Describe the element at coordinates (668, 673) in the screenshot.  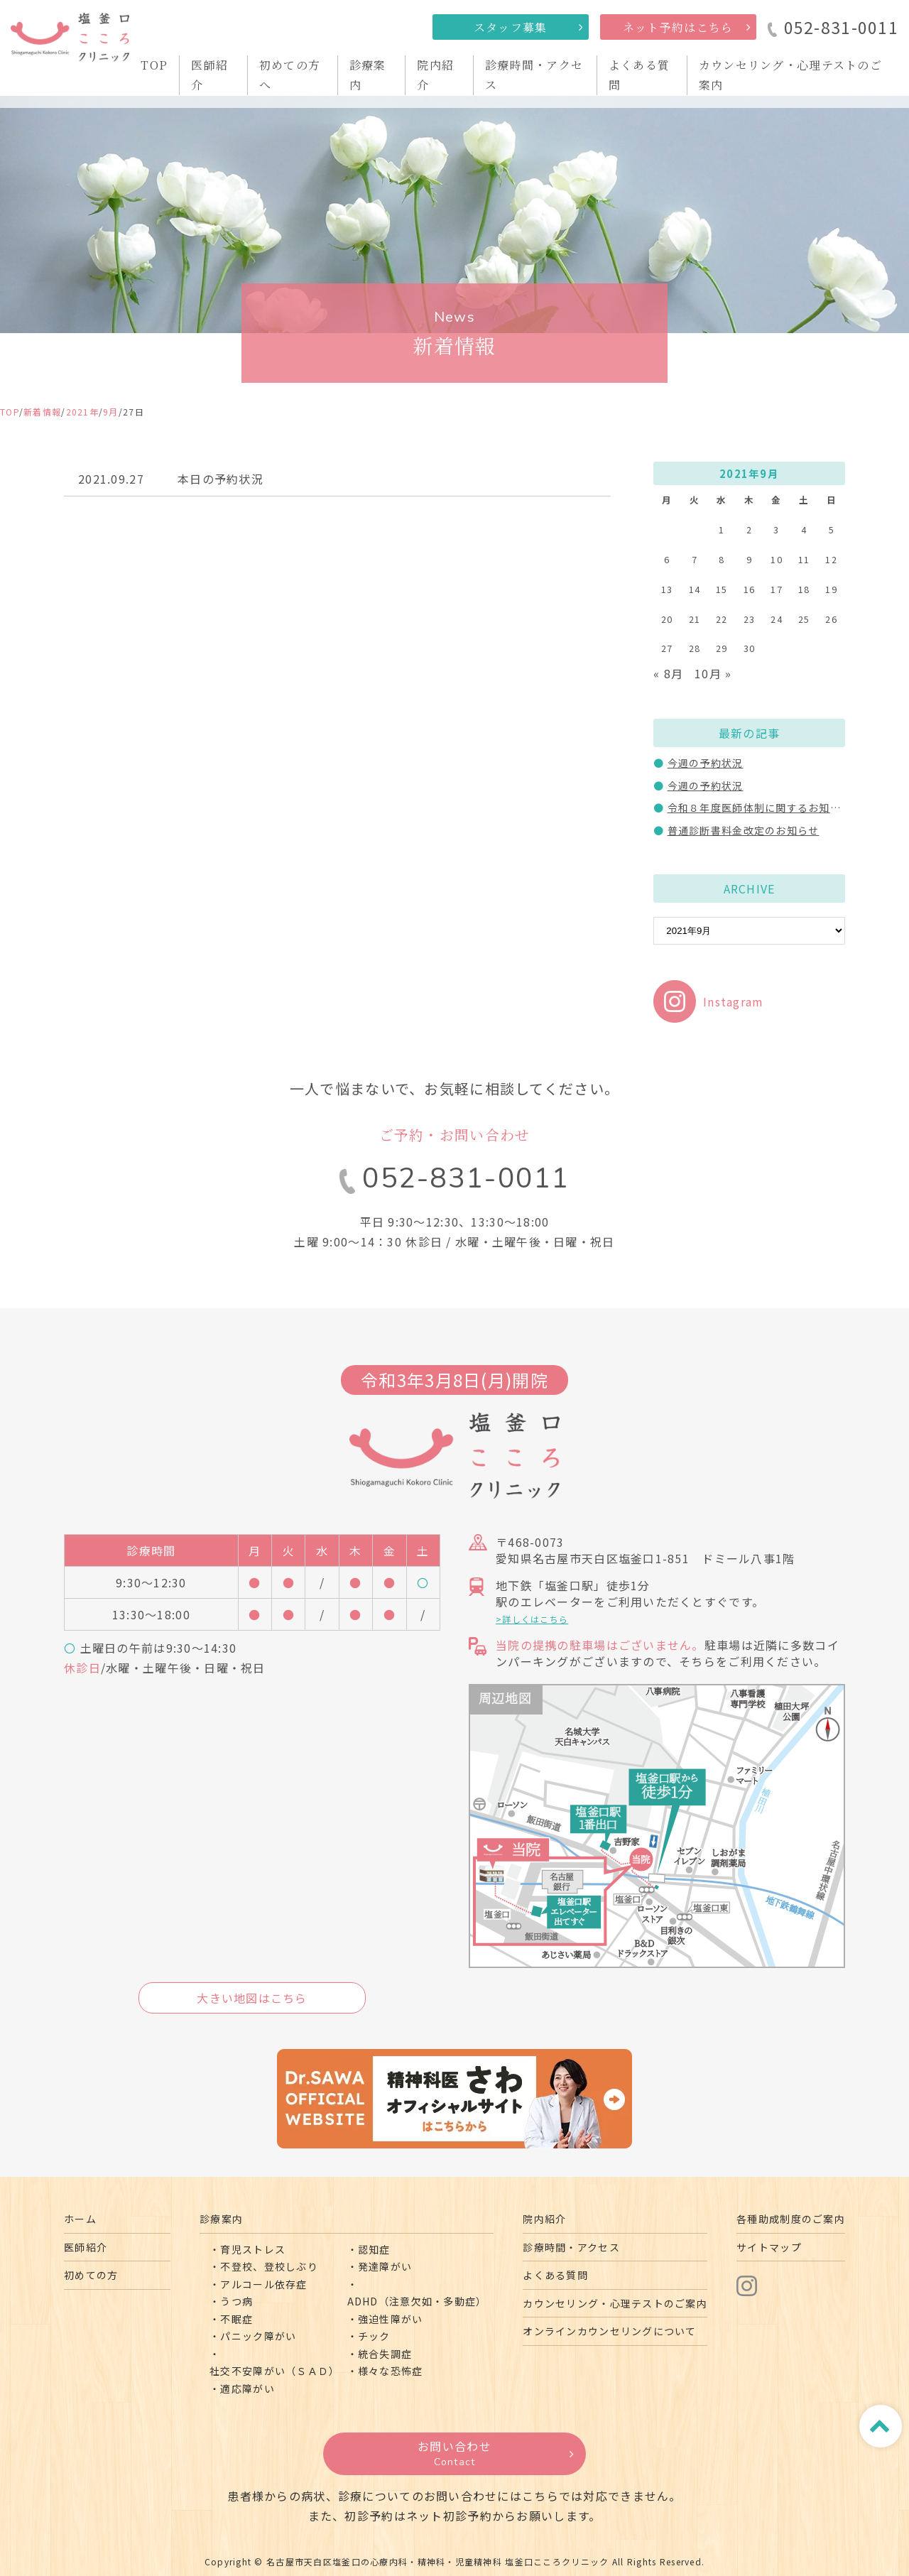
I see `« 8月` at that location.